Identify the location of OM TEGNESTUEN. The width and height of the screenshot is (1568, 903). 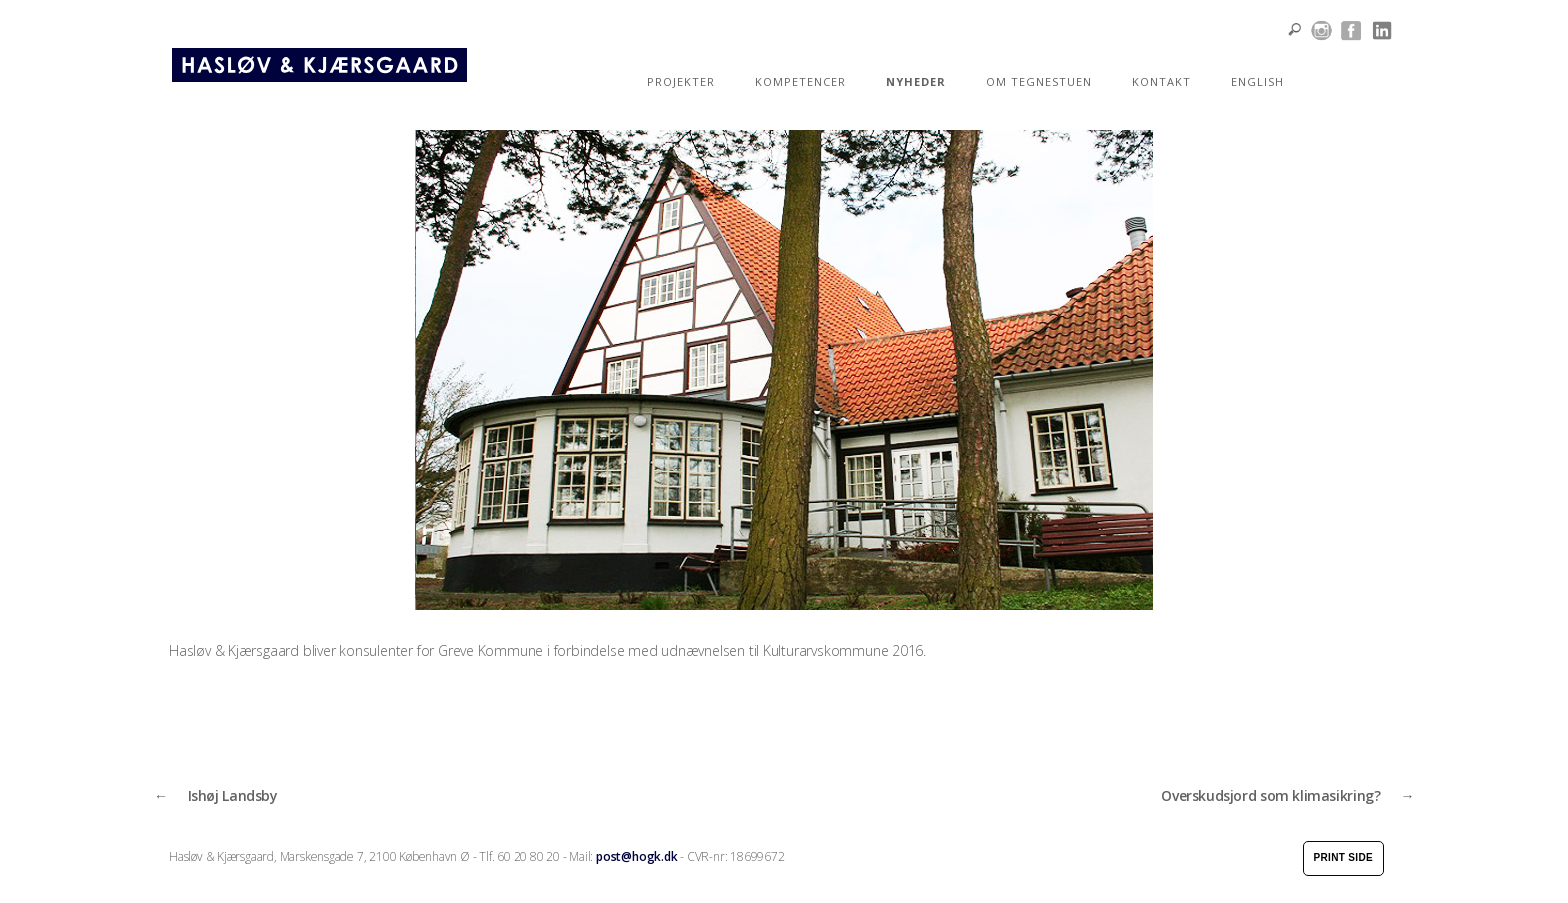
(1039, 81).